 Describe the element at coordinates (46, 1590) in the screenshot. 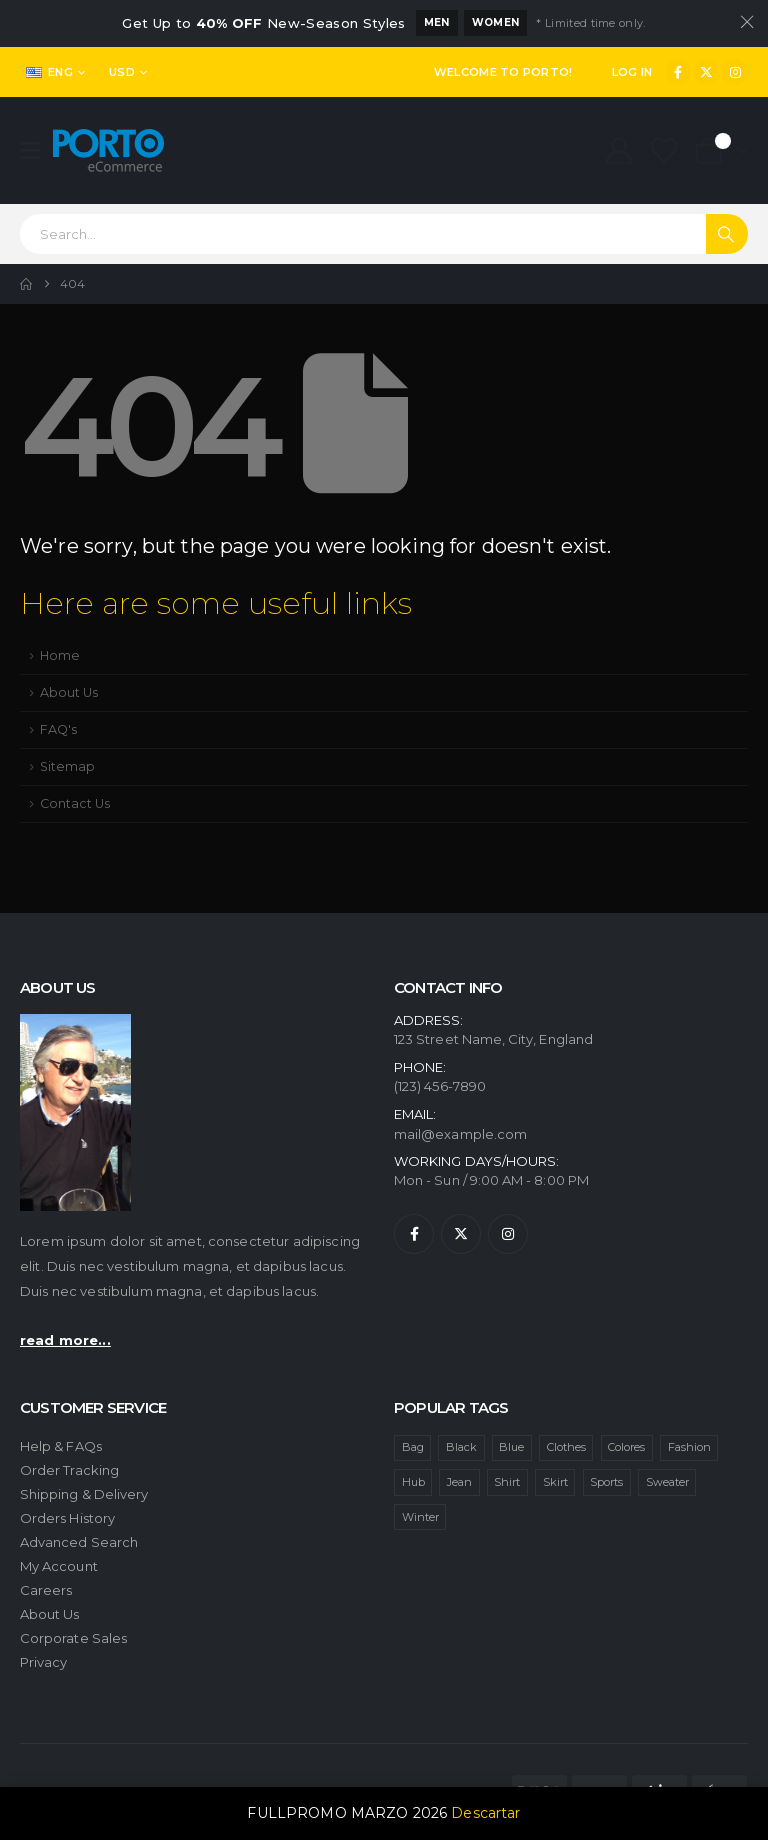

I see `Careers` at that location.